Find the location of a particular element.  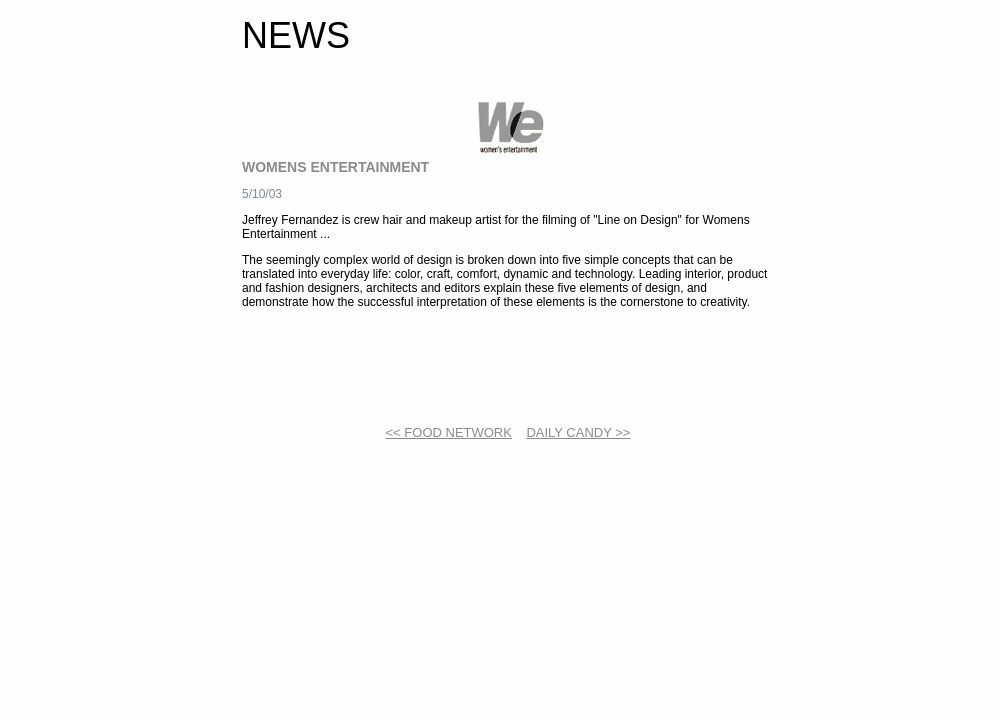

DAILY CANDY >> is located at coordinates (578, 432).